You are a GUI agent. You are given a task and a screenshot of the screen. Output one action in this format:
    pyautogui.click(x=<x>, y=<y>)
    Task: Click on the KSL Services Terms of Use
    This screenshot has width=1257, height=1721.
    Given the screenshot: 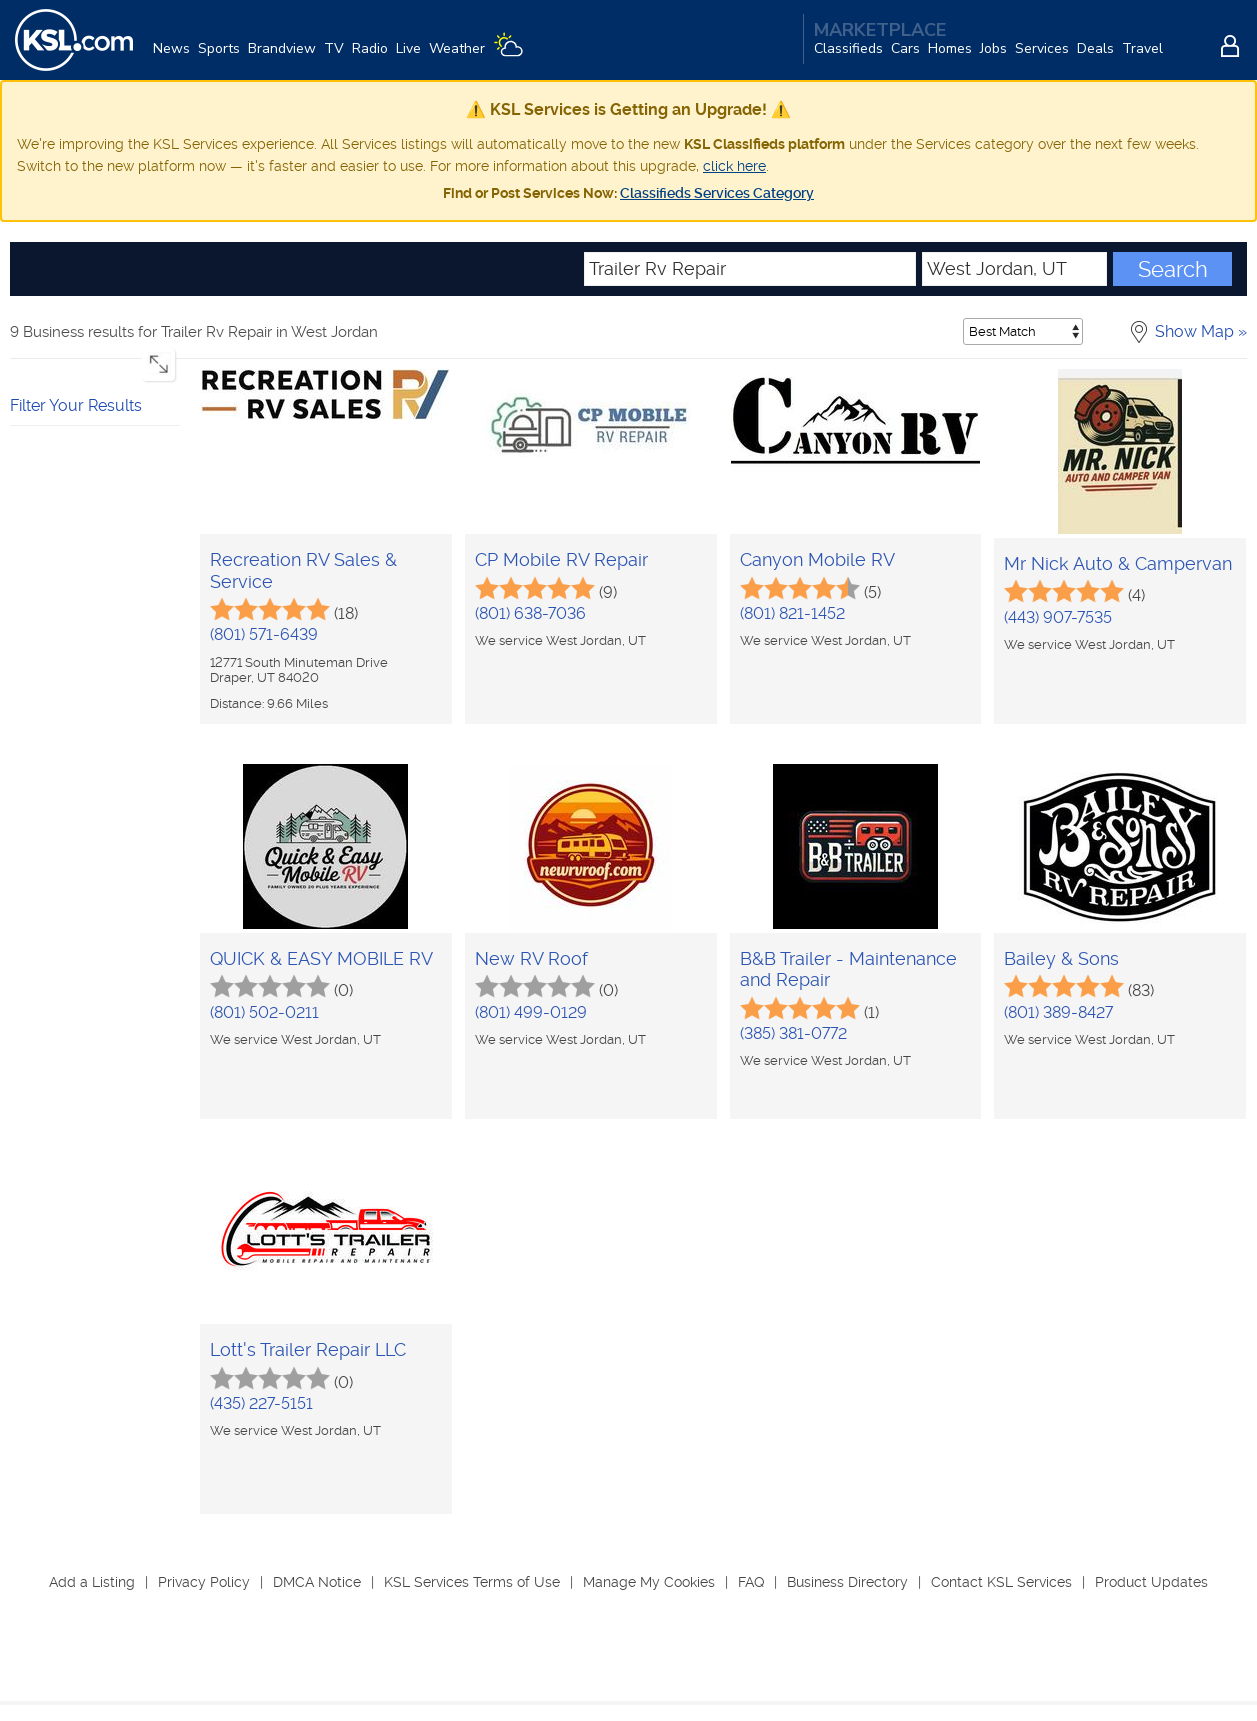 What is the action you would take?
    pyautogui.click(x=472, y=1582)
    